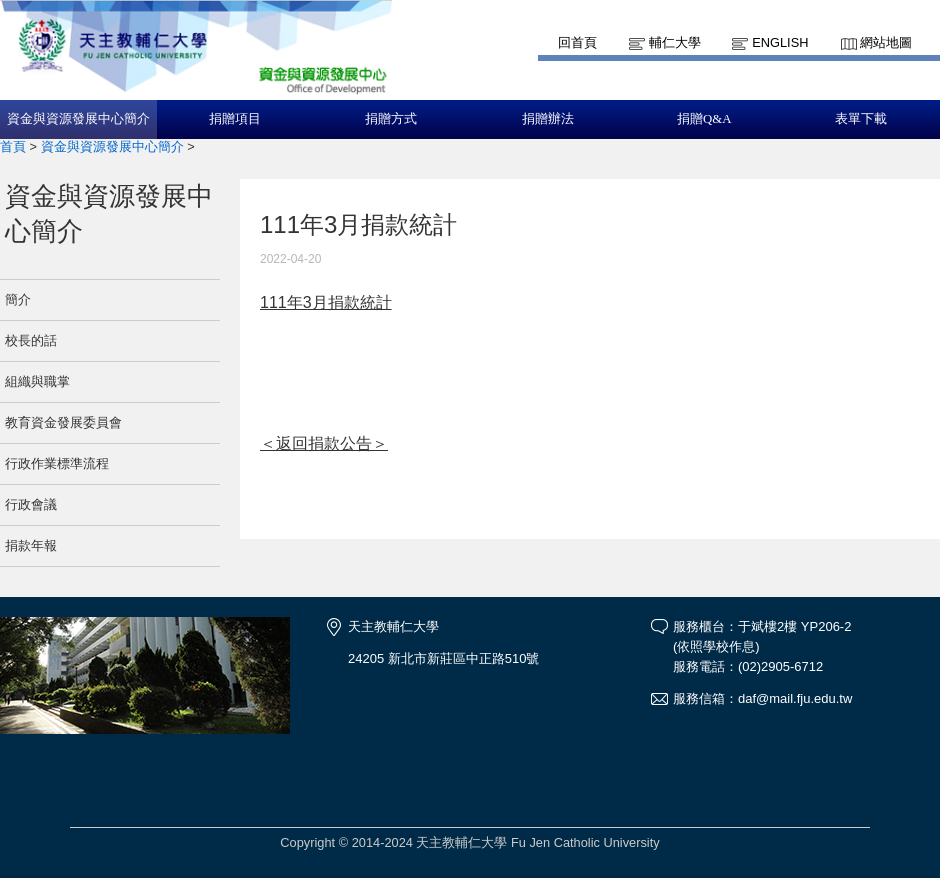  I want to click on 捐款年報, so click(31, 545).